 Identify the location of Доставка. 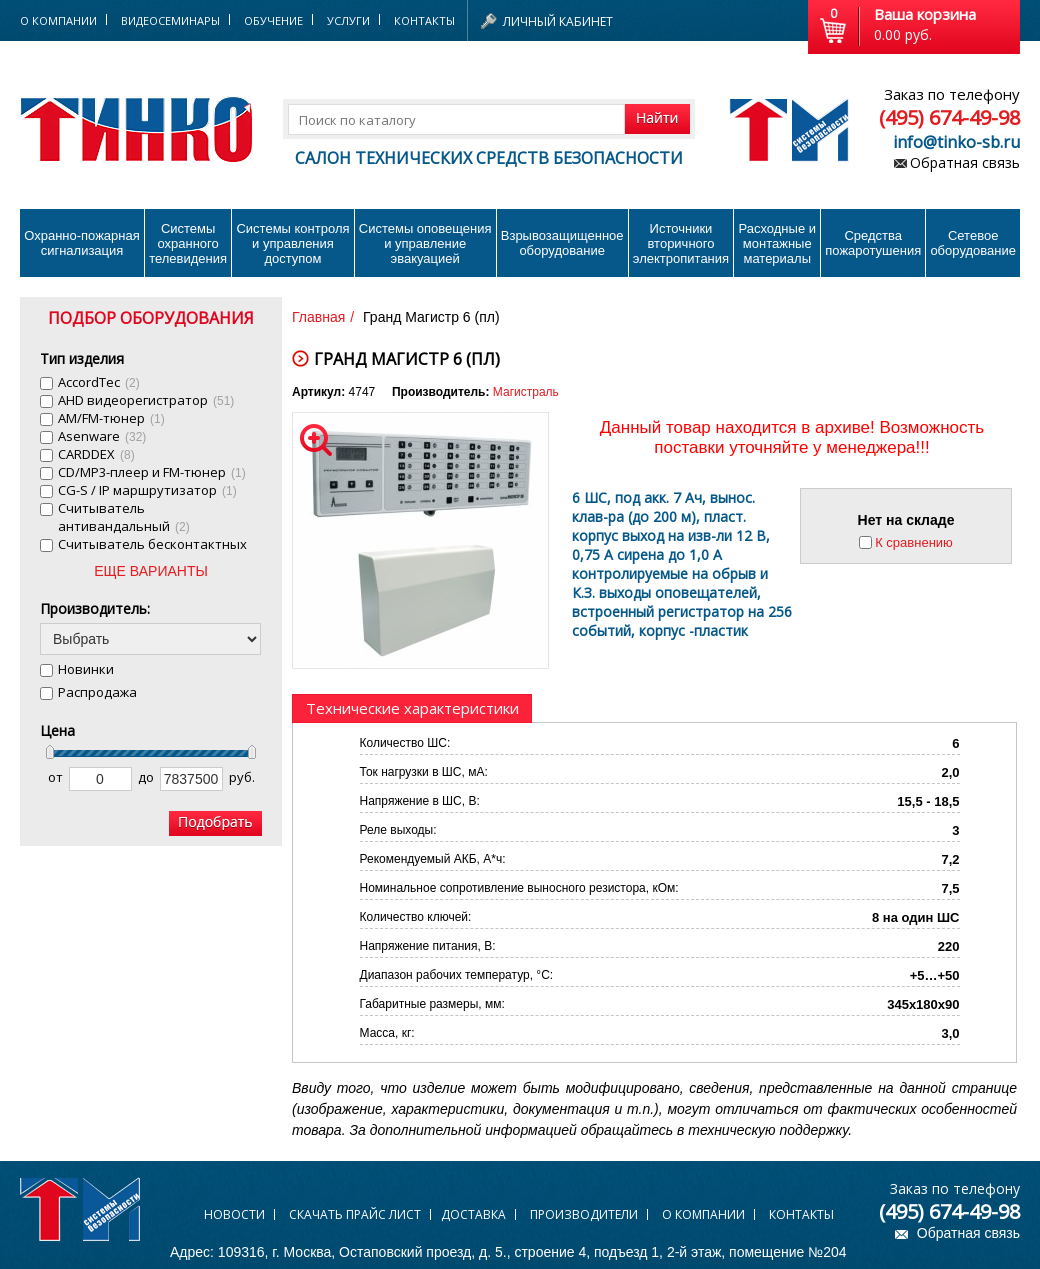
(473, 1214).